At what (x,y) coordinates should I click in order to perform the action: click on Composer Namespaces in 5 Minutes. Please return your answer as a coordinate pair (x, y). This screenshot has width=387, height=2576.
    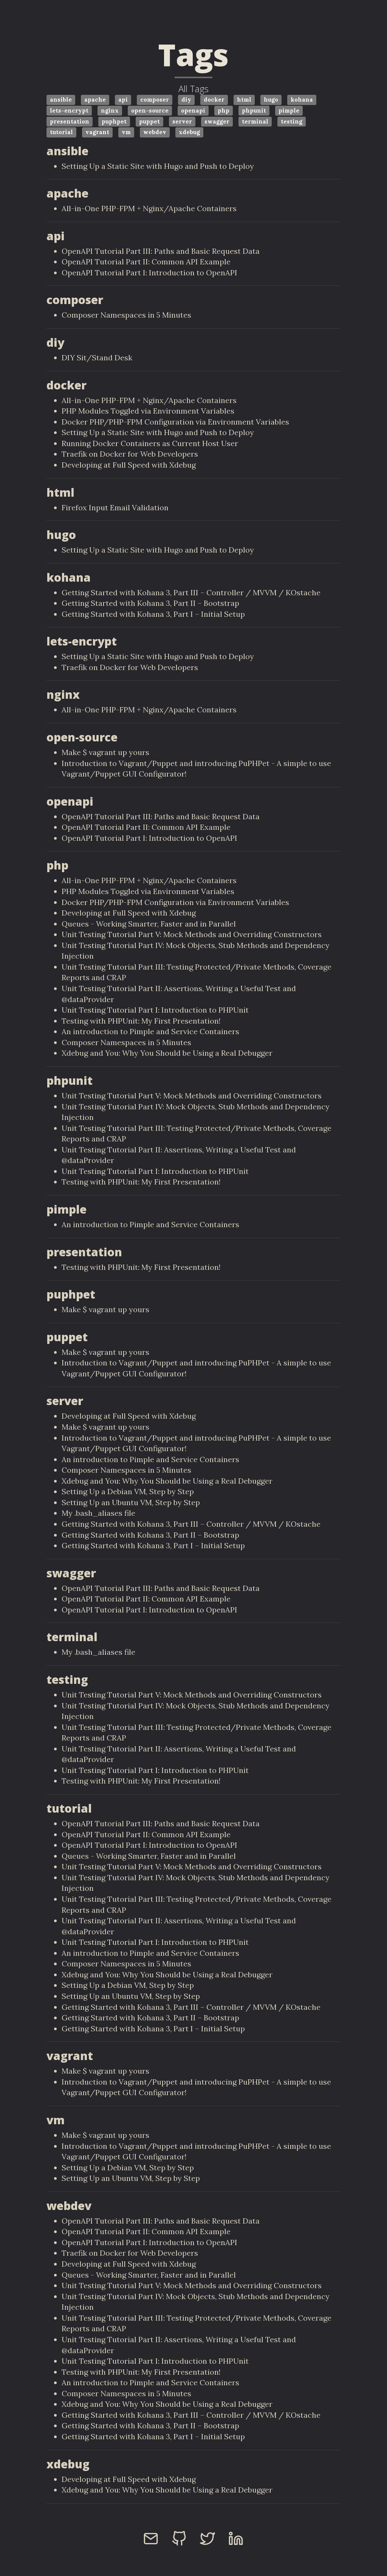
    Looking at the image, I should click on (126, 315).